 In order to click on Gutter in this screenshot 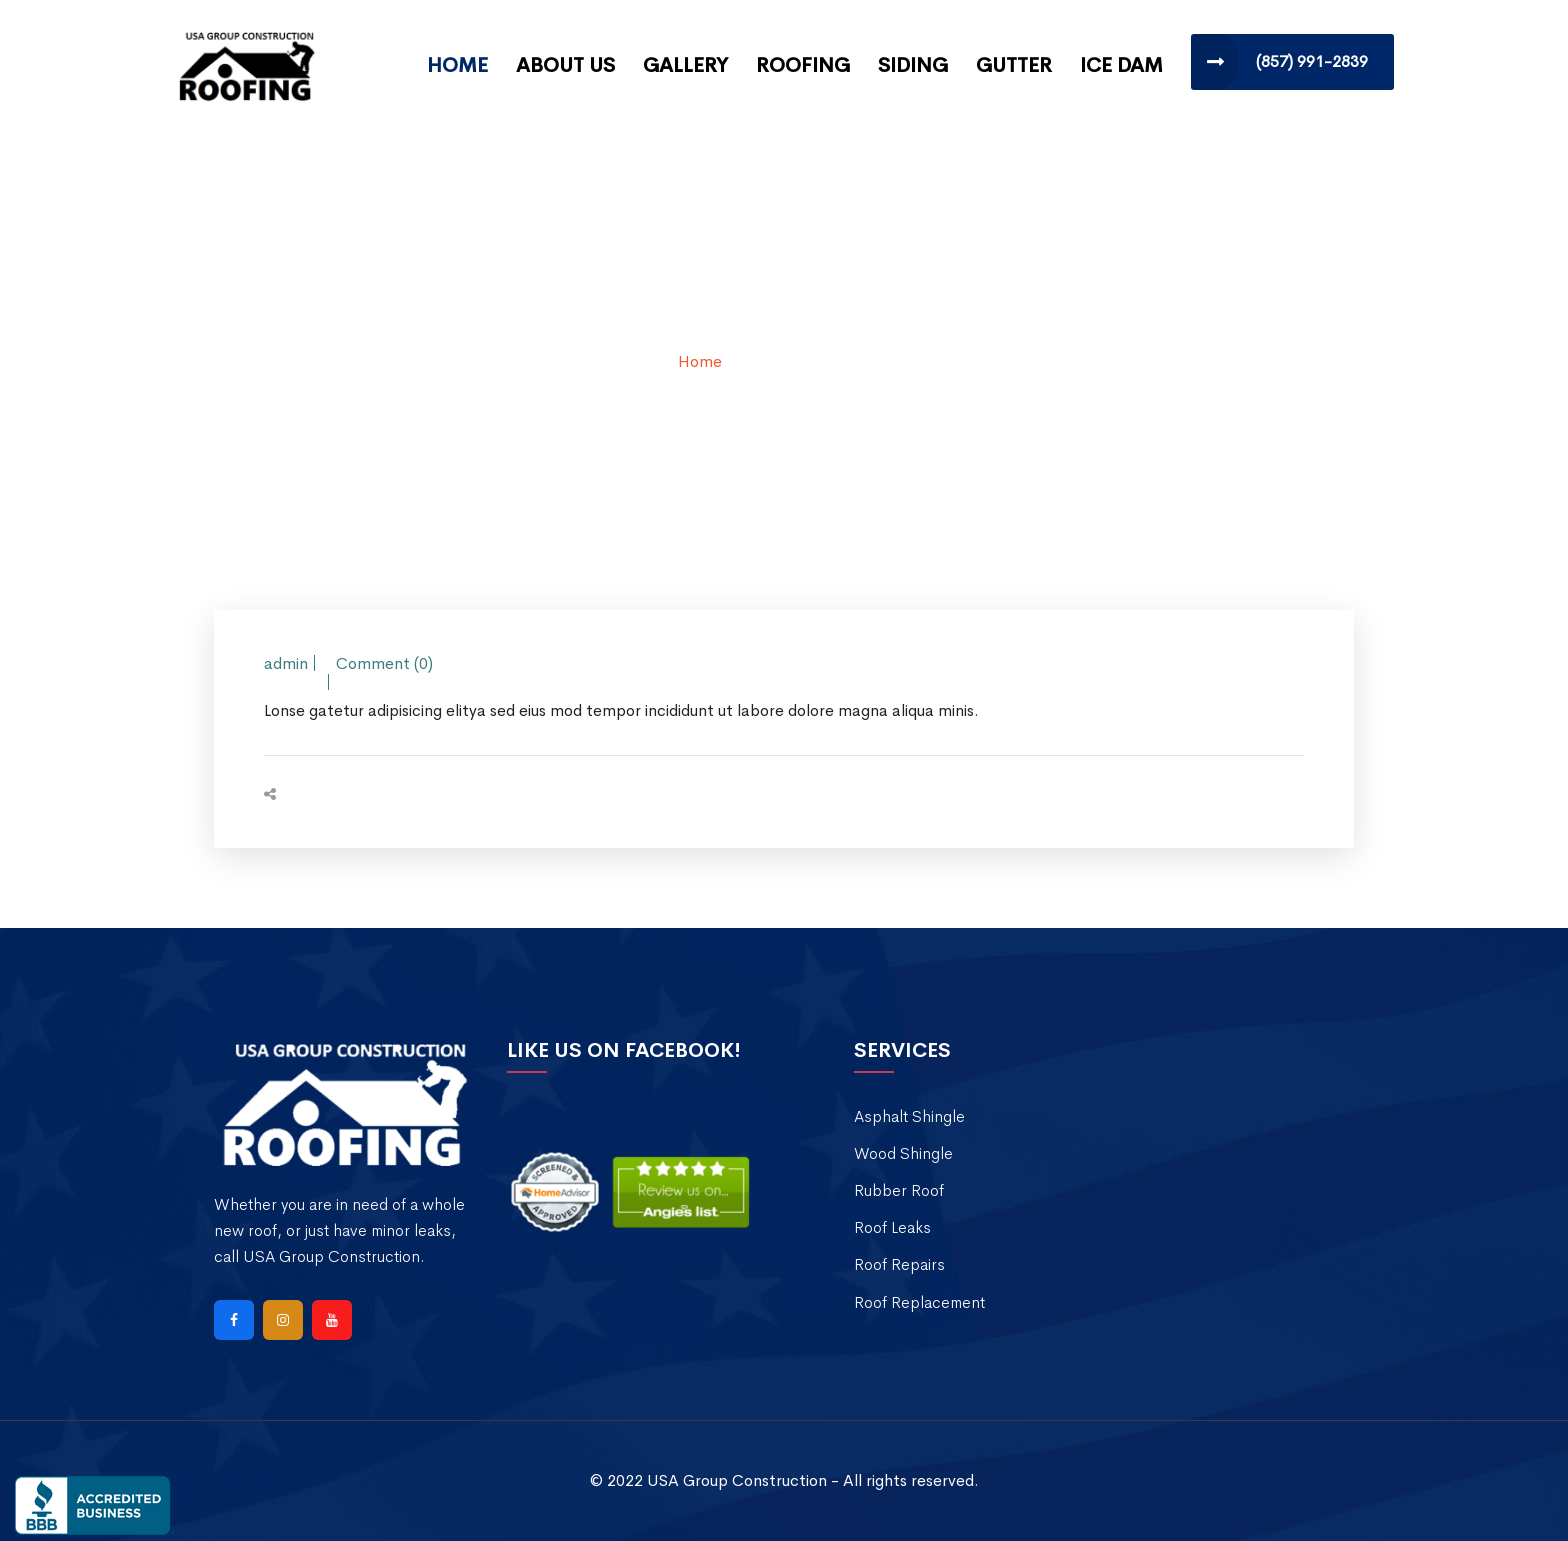, I will do `click(1014, 65)`.